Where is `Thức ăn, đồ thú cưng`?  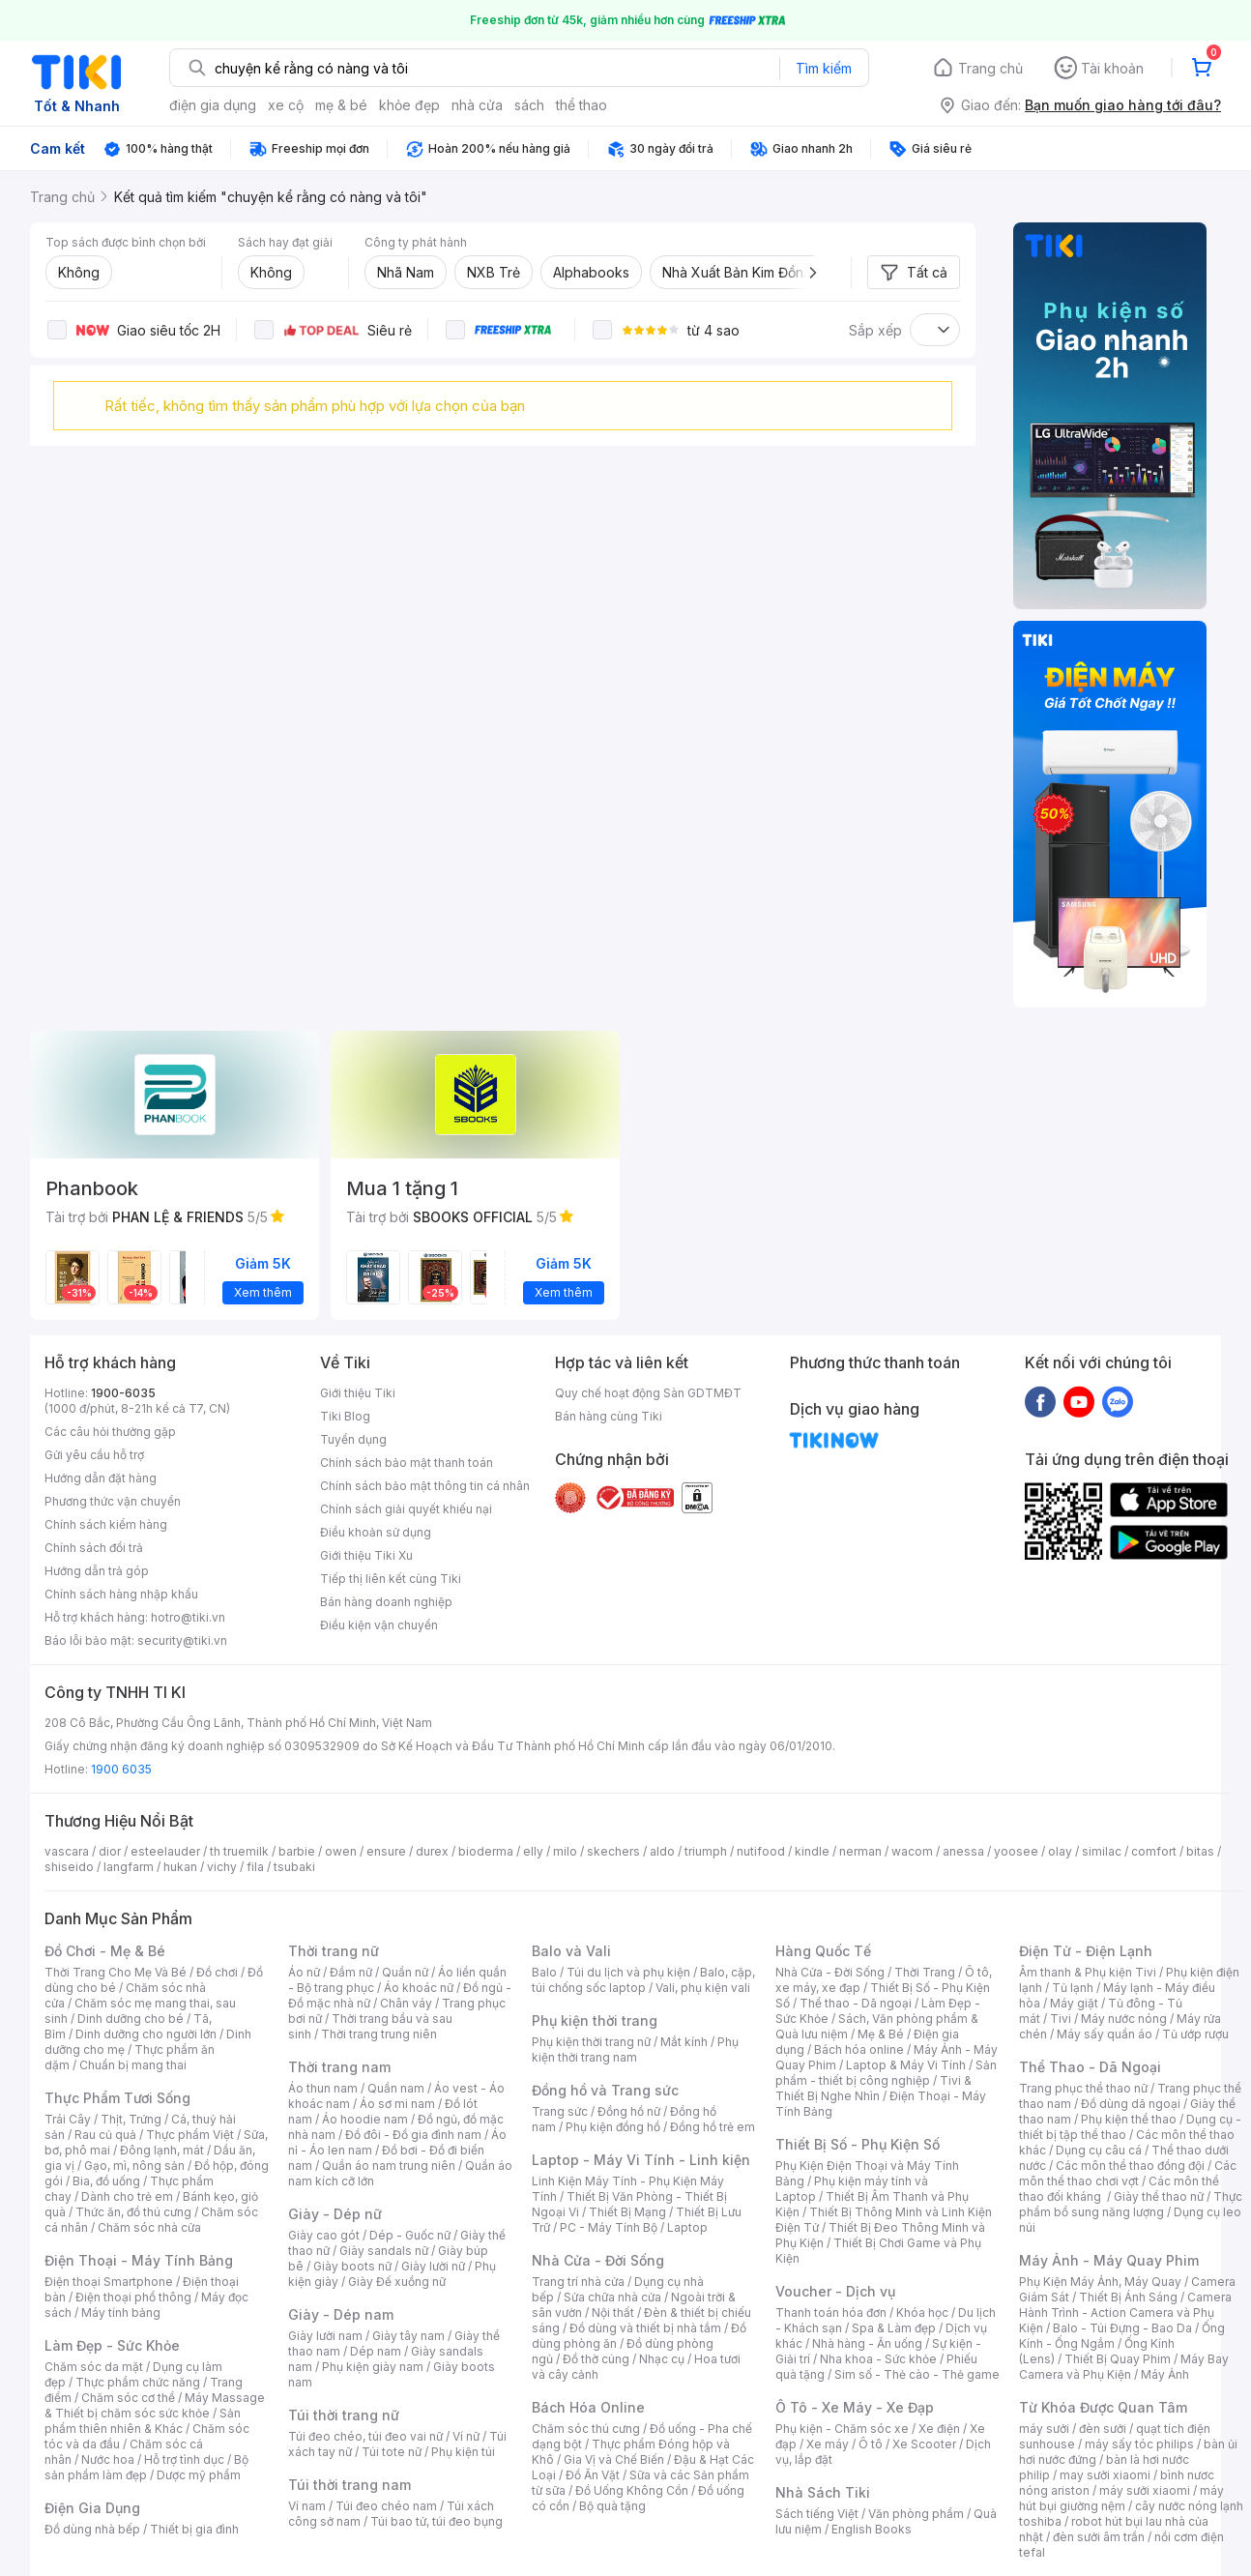
Thức ăn, đồ thú cưng is located at coordinates (133, 2212).